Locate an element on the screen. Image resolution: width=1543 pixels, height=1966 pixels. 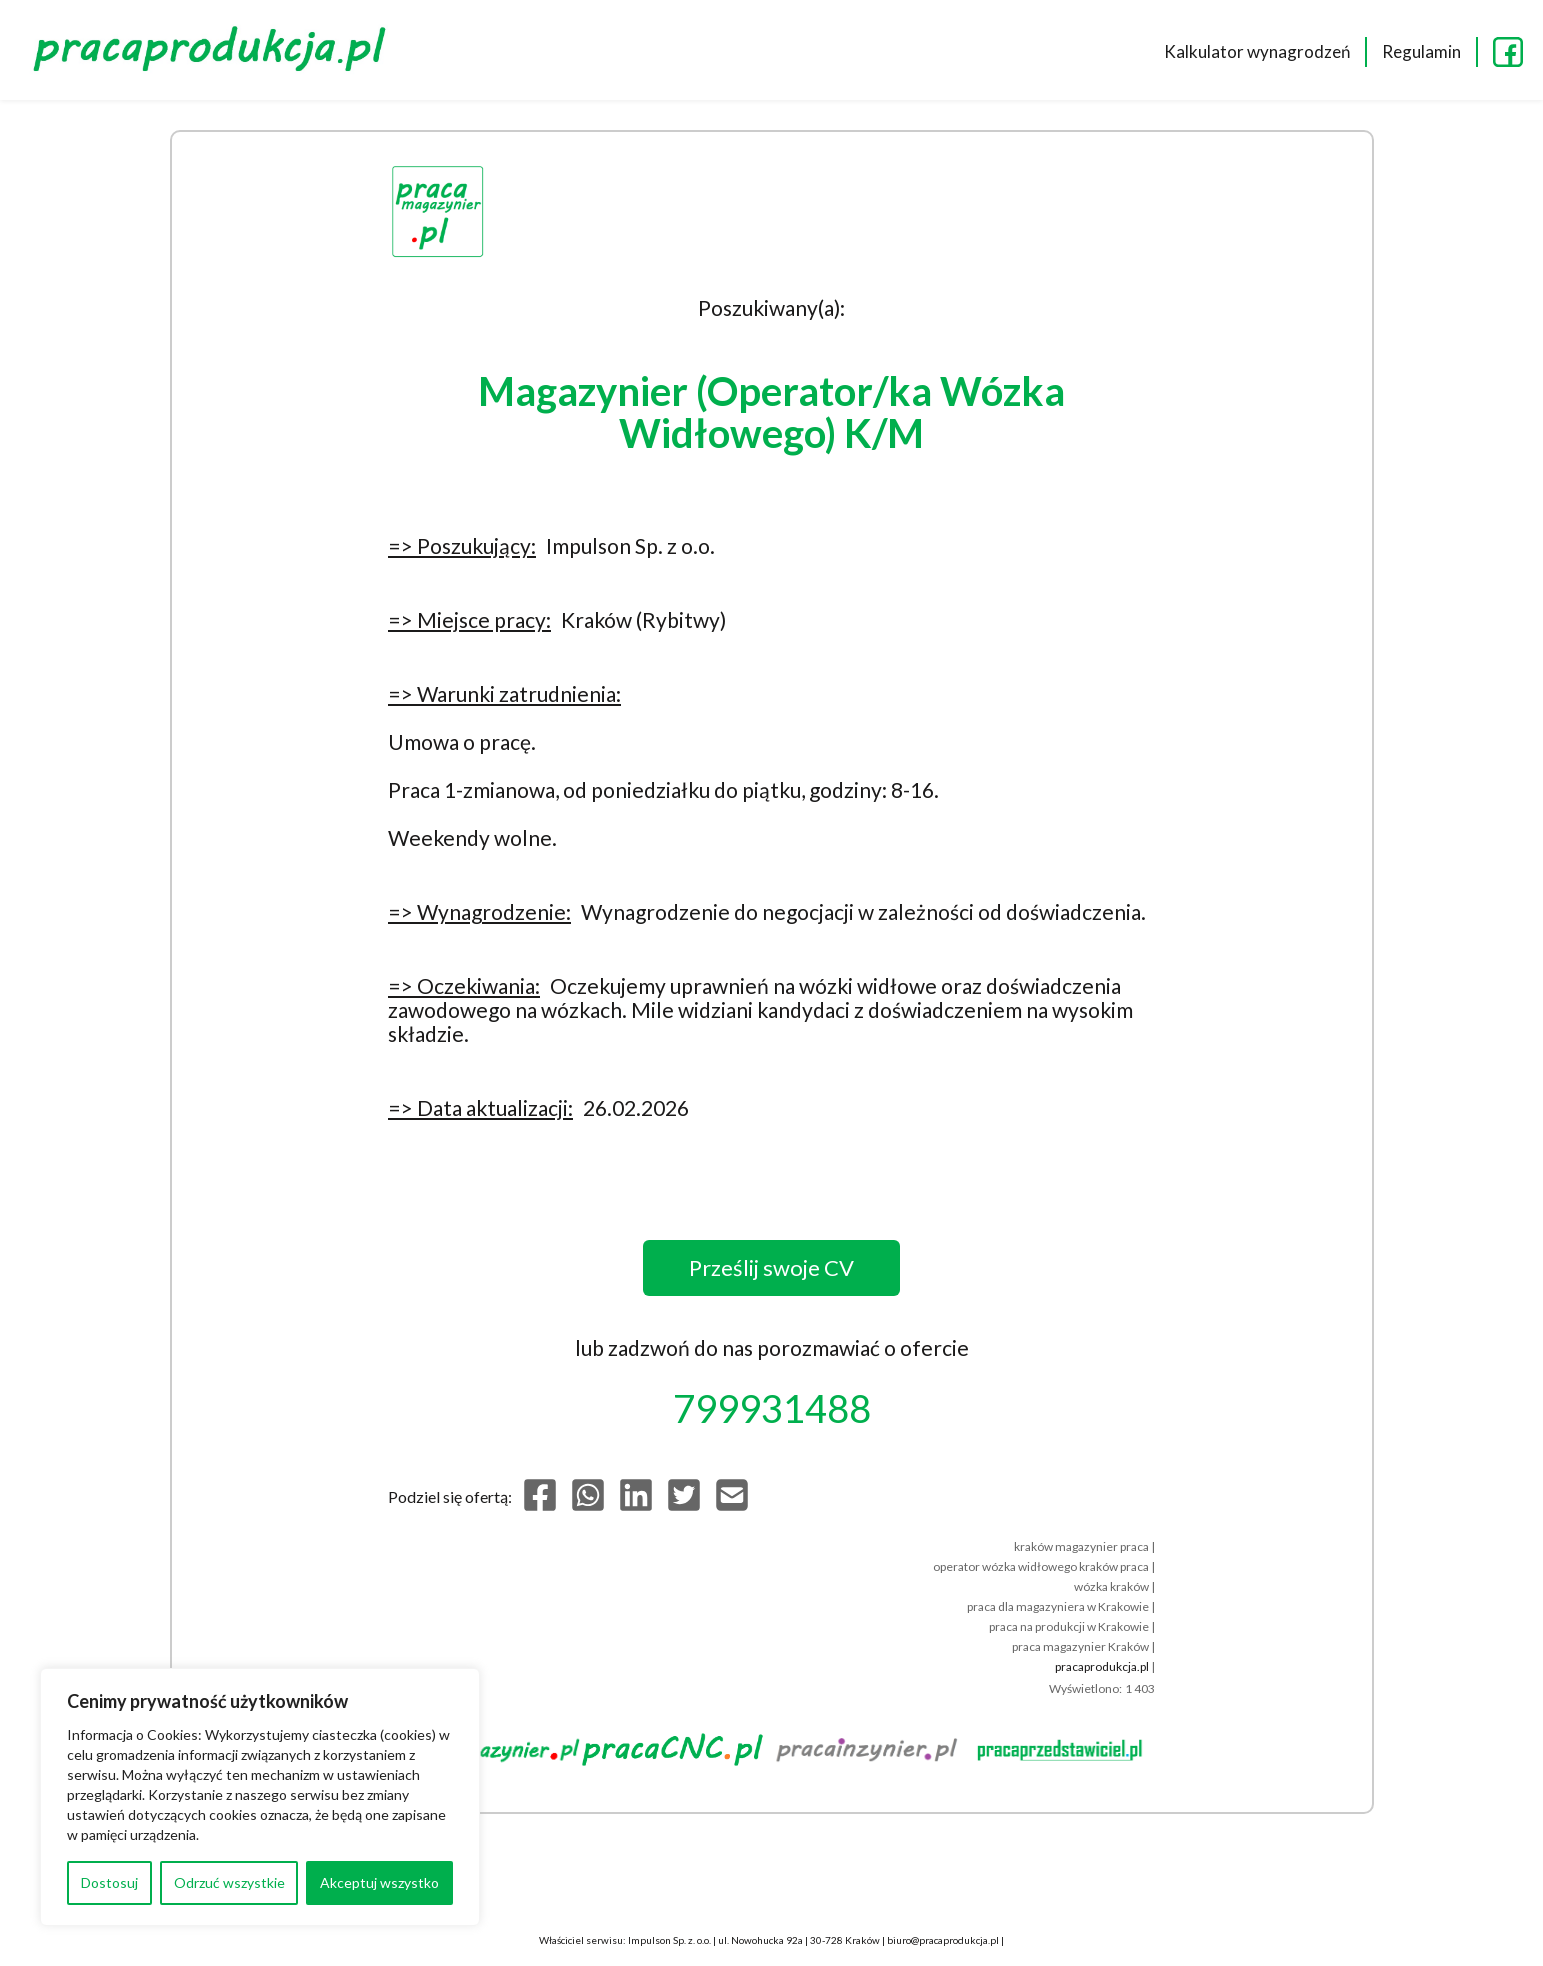
biuro@pracaprodukcja.pl is located at coordinates (943, 1940).